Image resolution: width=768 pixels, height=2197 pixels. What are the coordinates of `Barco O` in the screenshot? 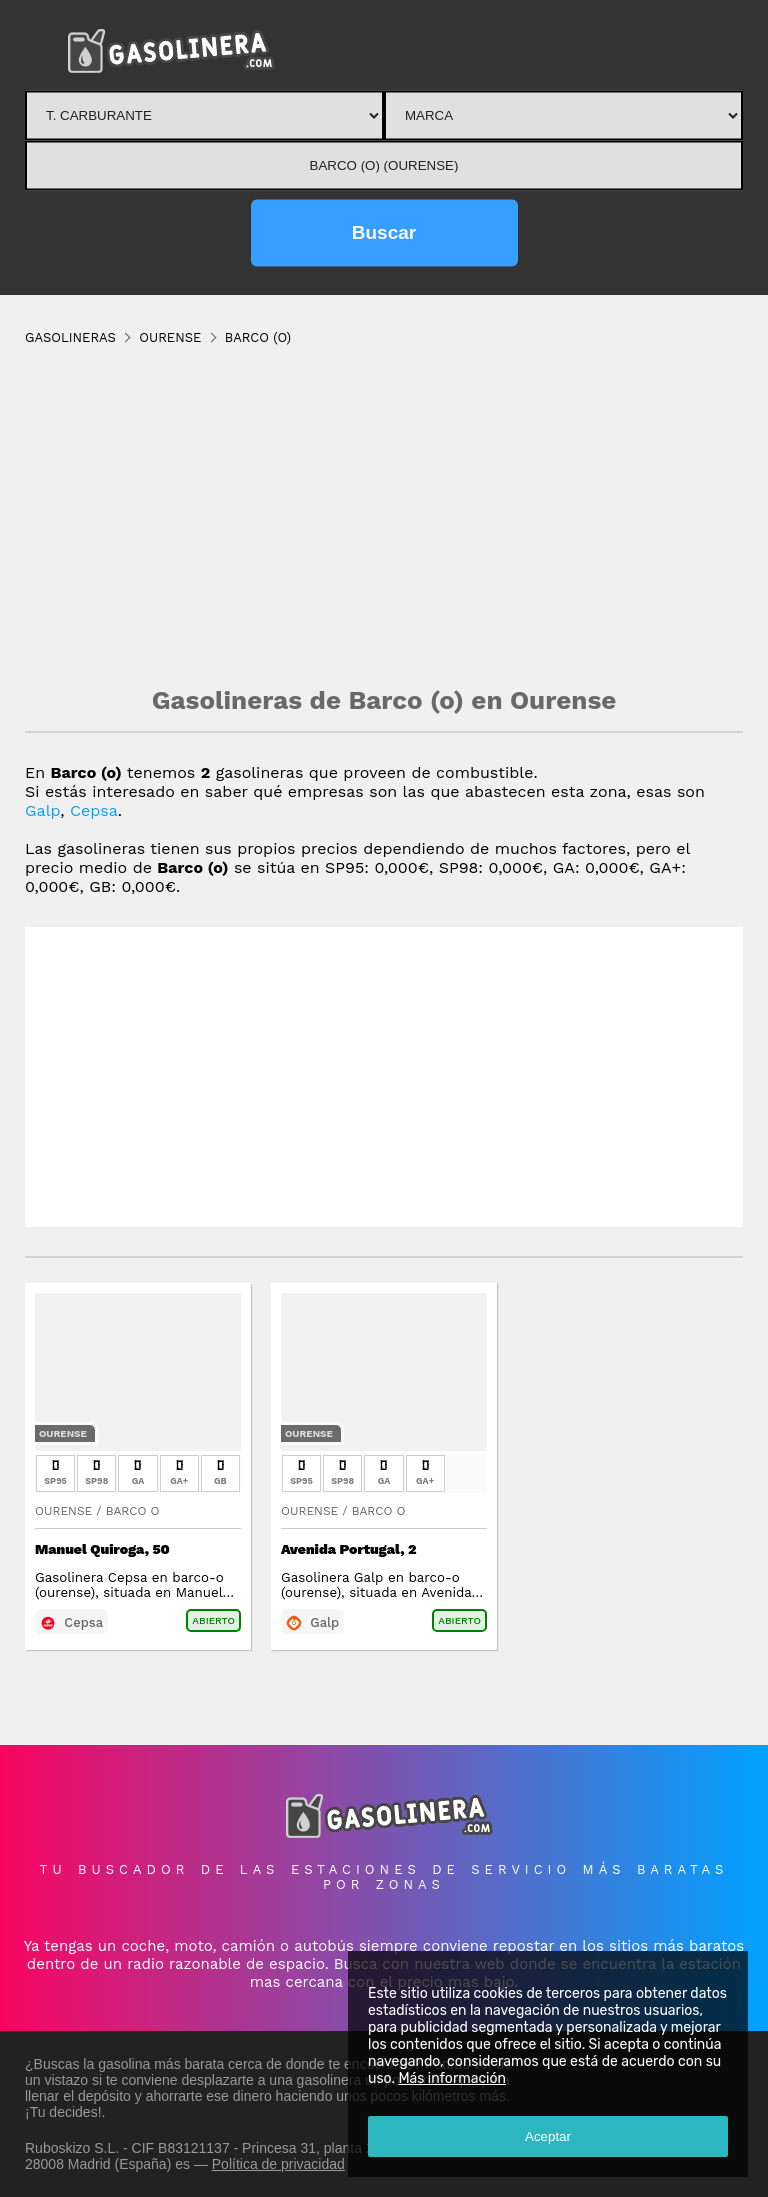 It's located at (133, 1511).